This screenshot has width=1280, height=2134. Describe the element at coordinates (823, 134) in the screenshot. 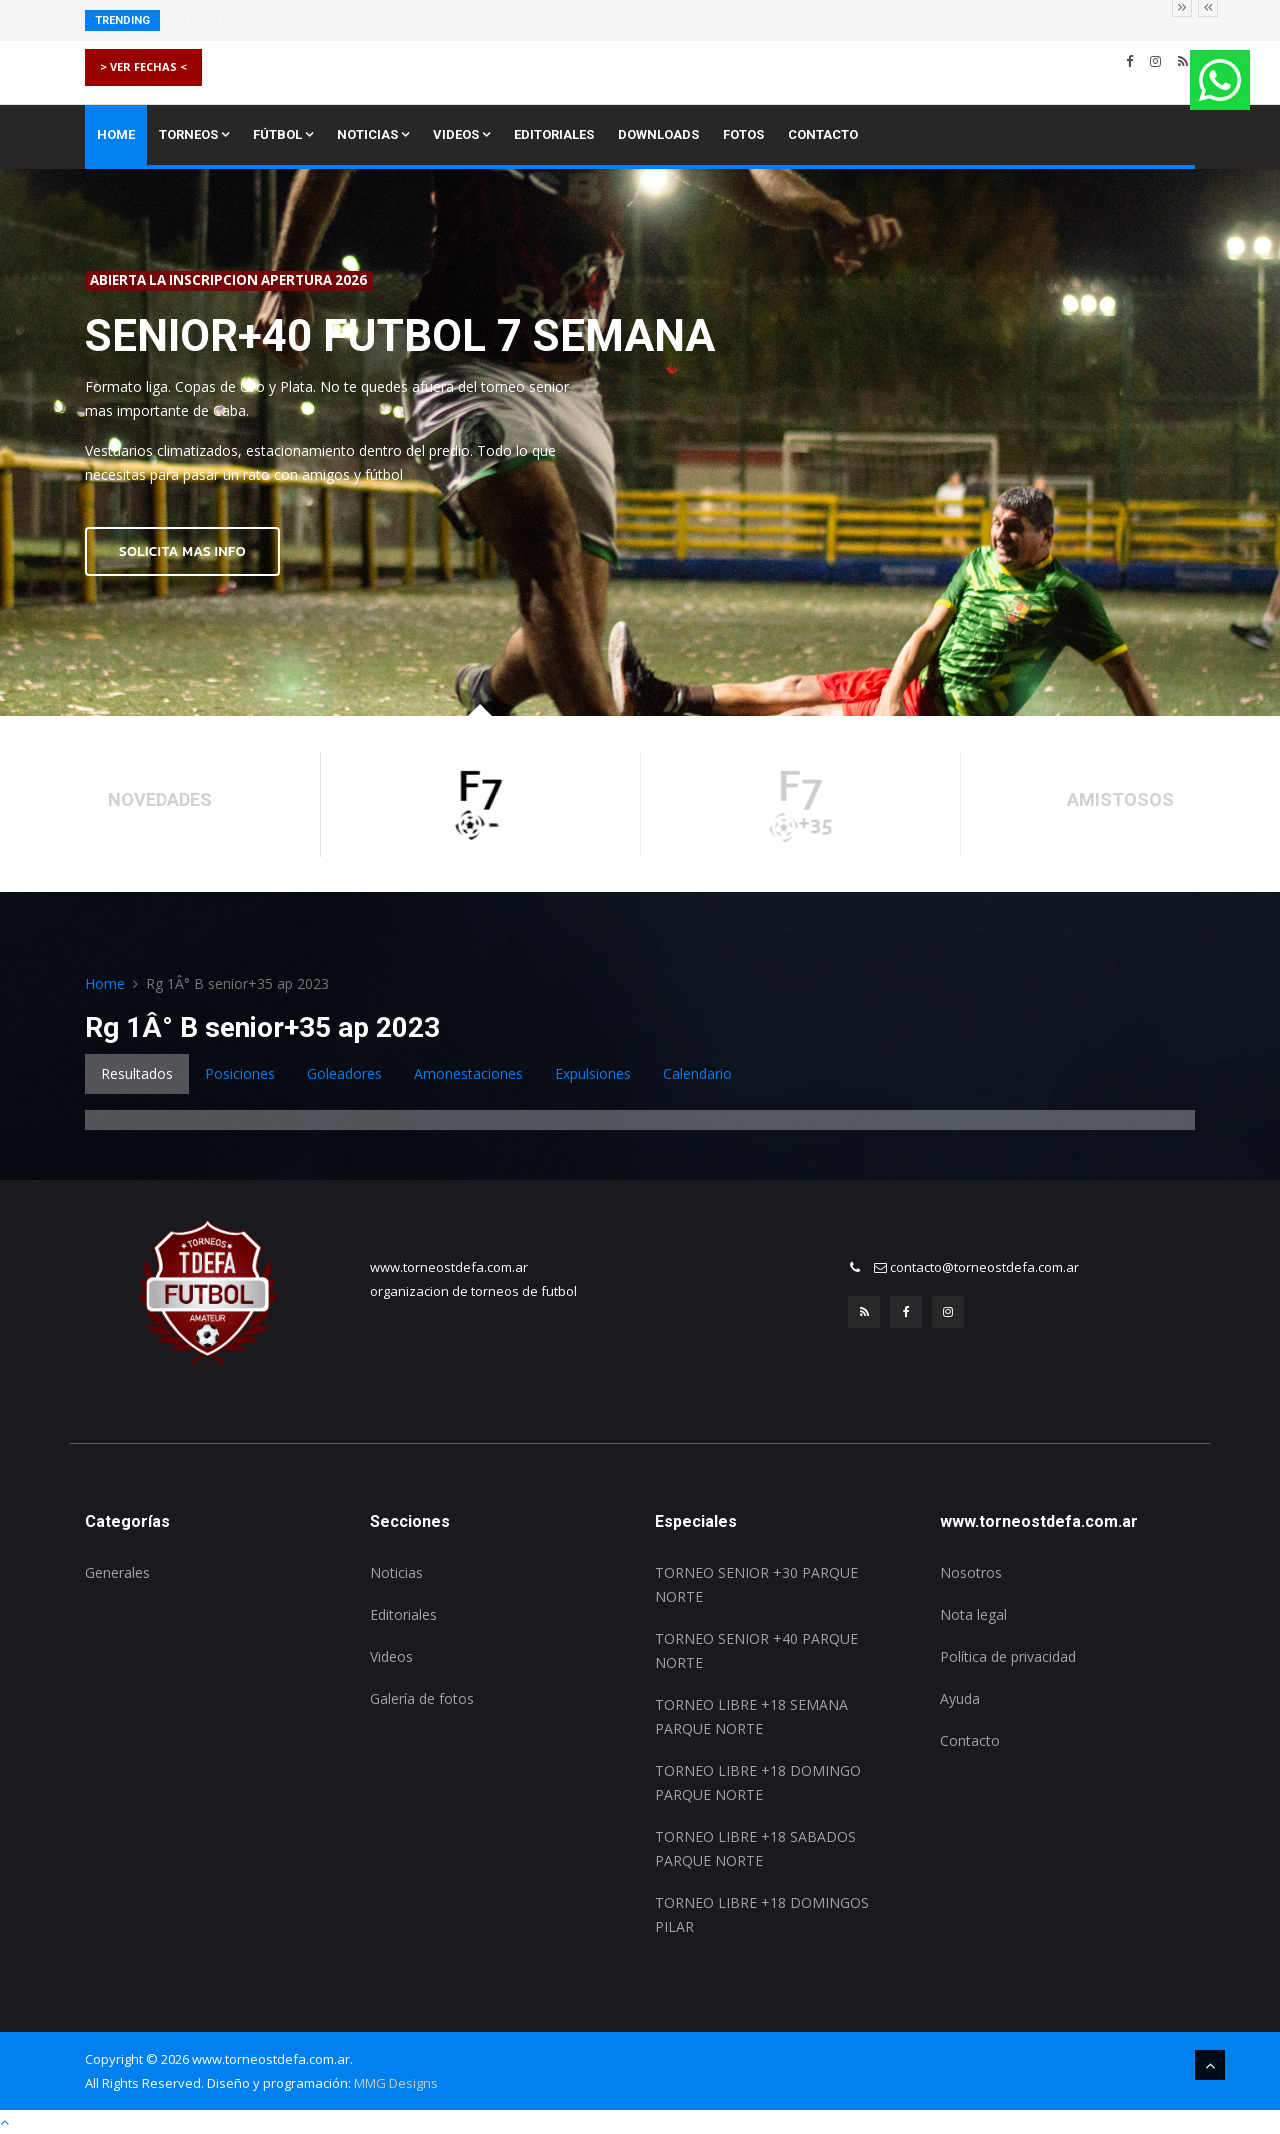

I see `Contacto` at that location.